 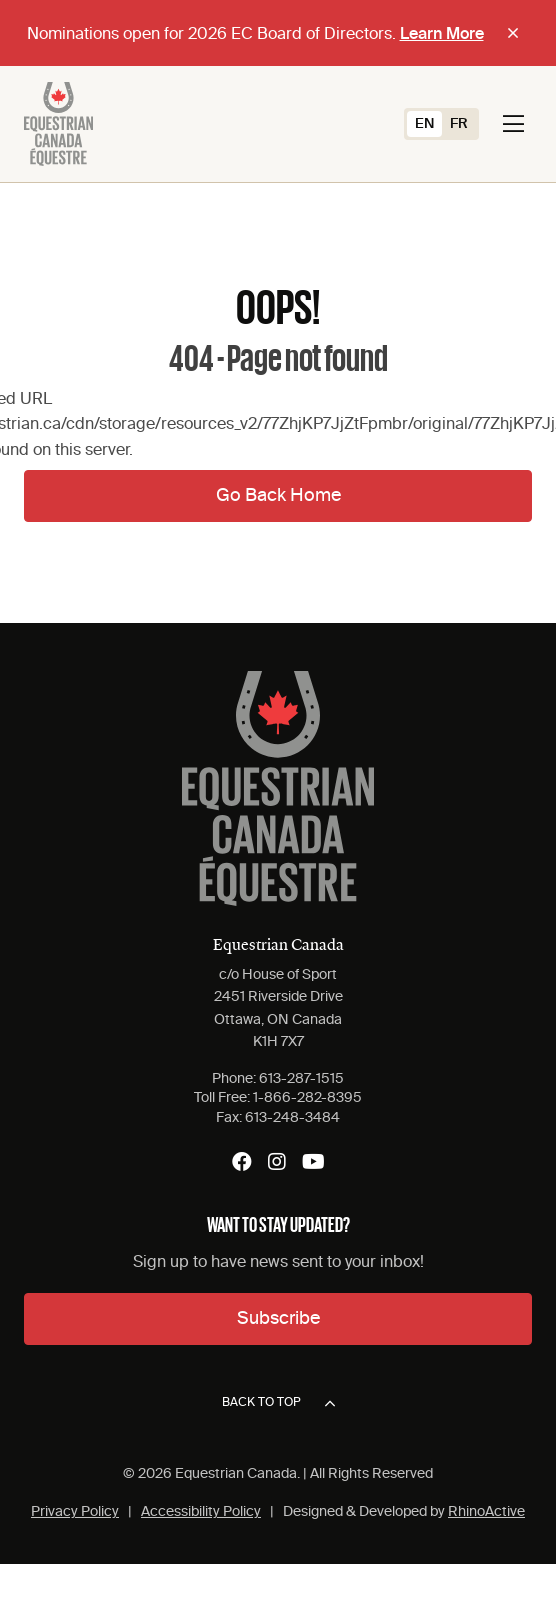 What do you see at coordinates (442, 35) in the screenshot?
I see `Learn More` at bounding box center [442, 35].